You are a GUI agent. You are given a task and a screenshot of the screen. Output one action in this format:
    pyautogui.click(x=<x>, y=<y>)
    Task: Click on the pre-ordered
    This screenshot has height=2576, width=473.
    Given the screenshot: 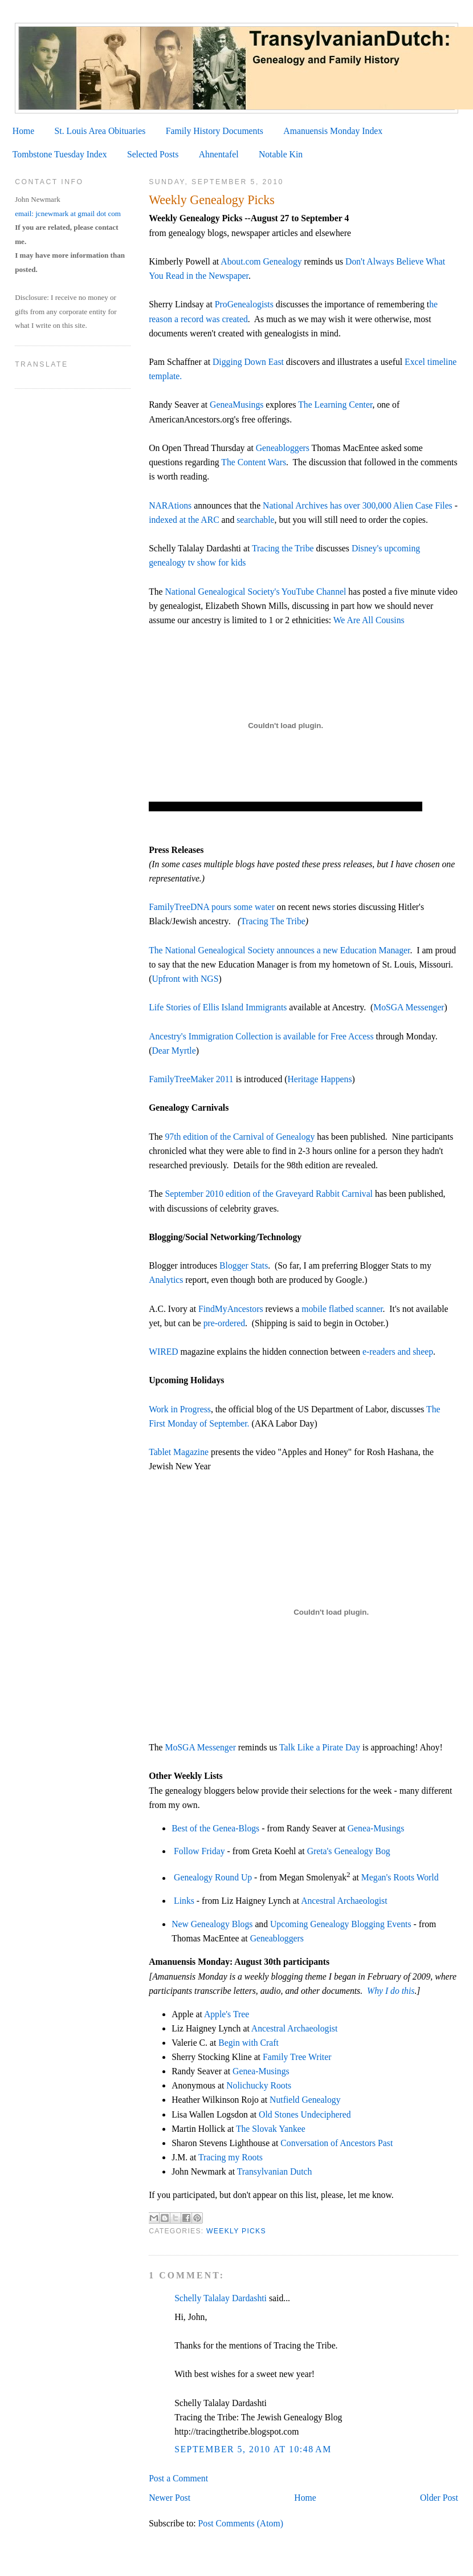 What is the action you would take?
    pyautogui.click(x=224, y=1323)
    